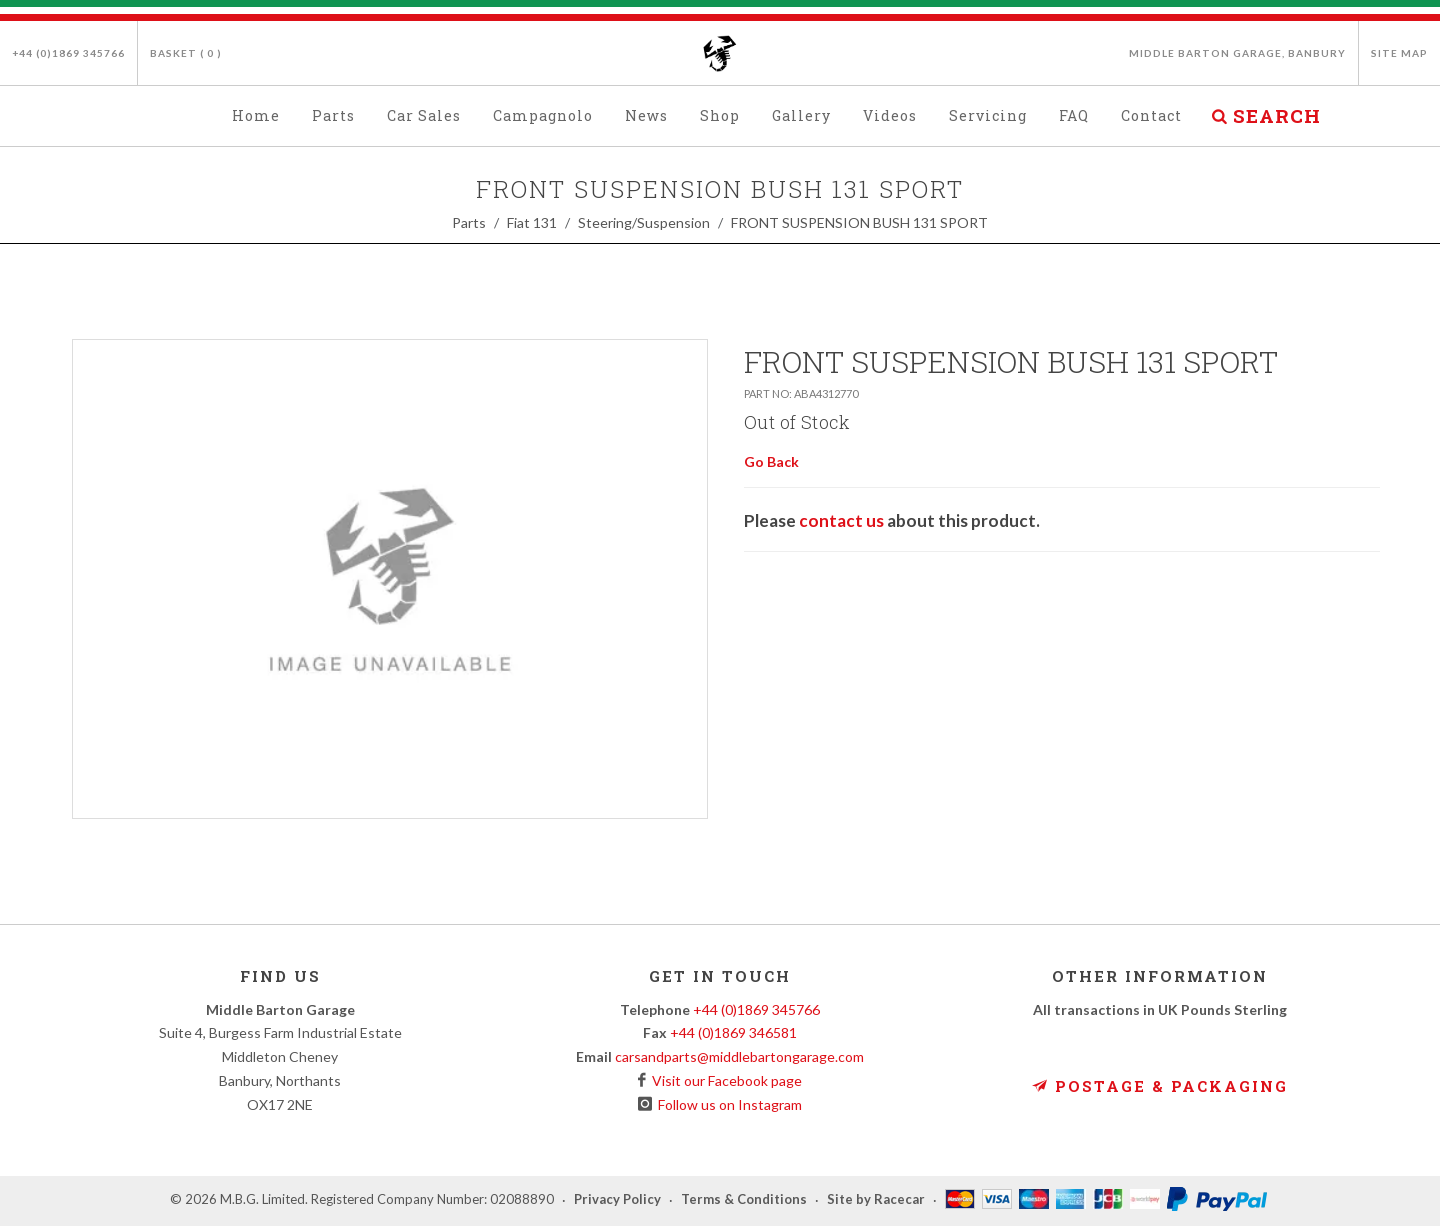  I want to click on Steering/Suspension, so click(644, 222).